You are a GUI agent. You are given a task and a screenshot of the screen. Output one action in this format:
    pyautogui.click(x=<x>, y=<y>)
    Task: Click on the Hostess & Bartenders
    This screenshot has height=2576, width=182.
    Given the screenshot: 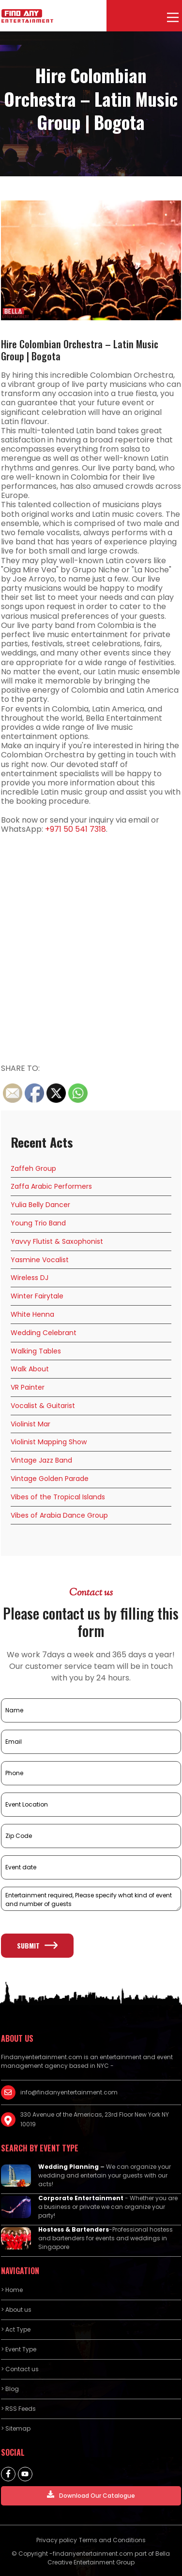 What is the action you would take?
    pyautogui.click(x=73, y=2229)
    